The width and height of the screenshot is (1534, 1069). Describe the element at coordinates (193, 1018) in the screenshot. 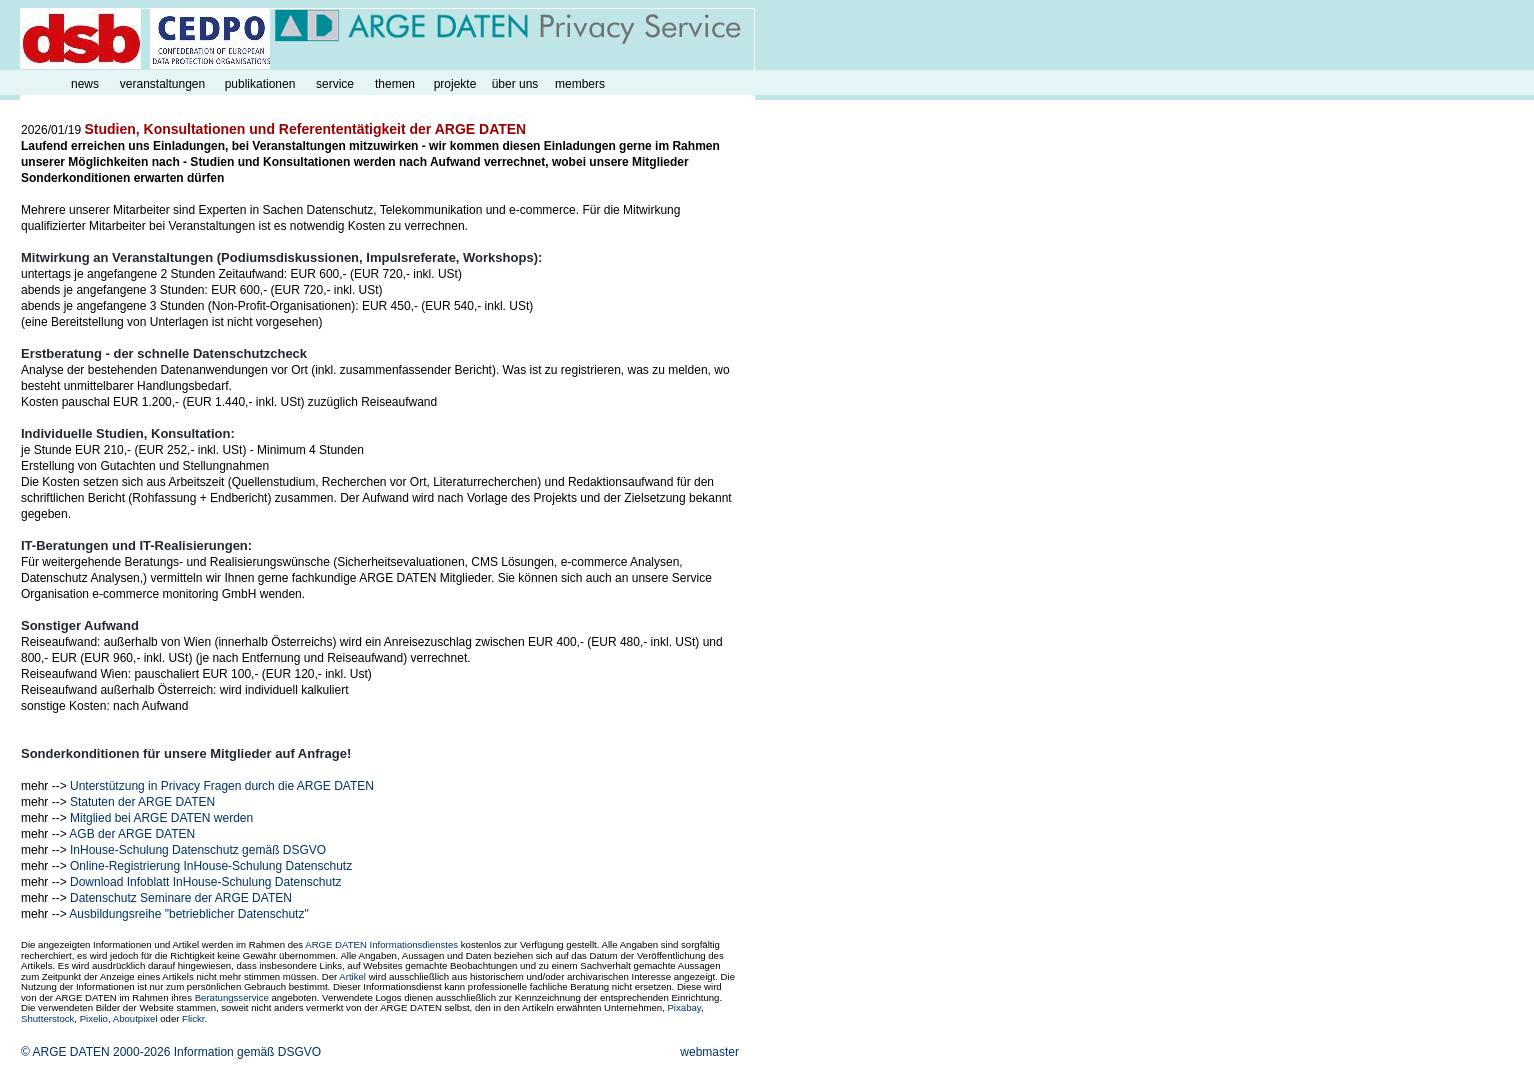

I see `Flickr` at that location.